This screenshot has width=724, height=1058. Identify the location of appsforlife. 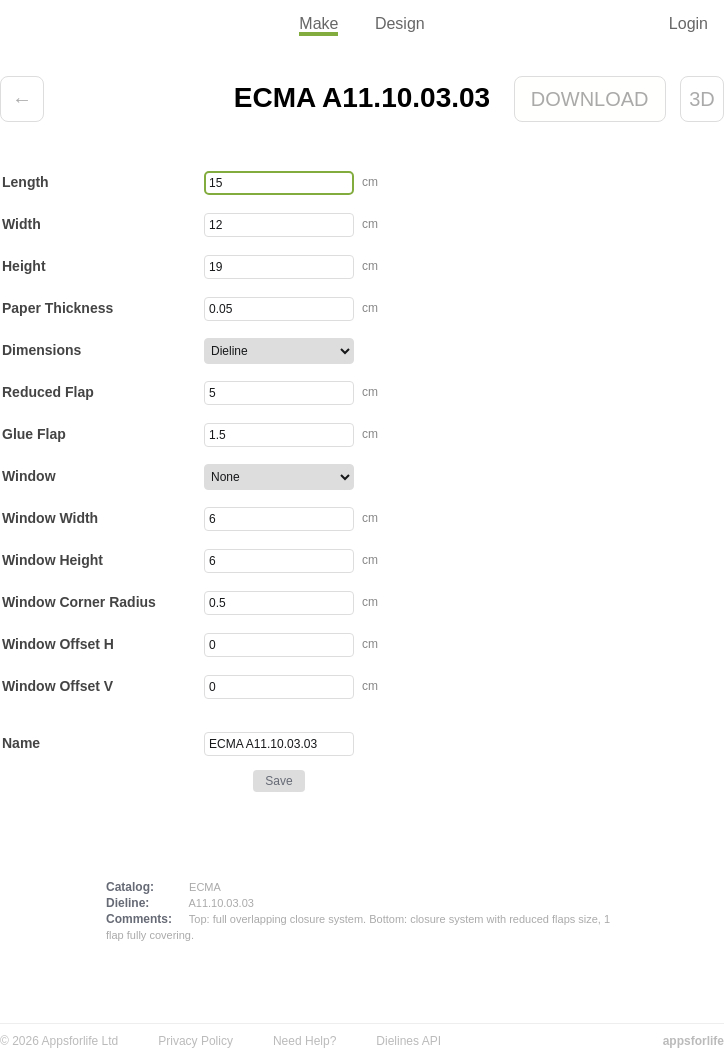
(693, 1041).